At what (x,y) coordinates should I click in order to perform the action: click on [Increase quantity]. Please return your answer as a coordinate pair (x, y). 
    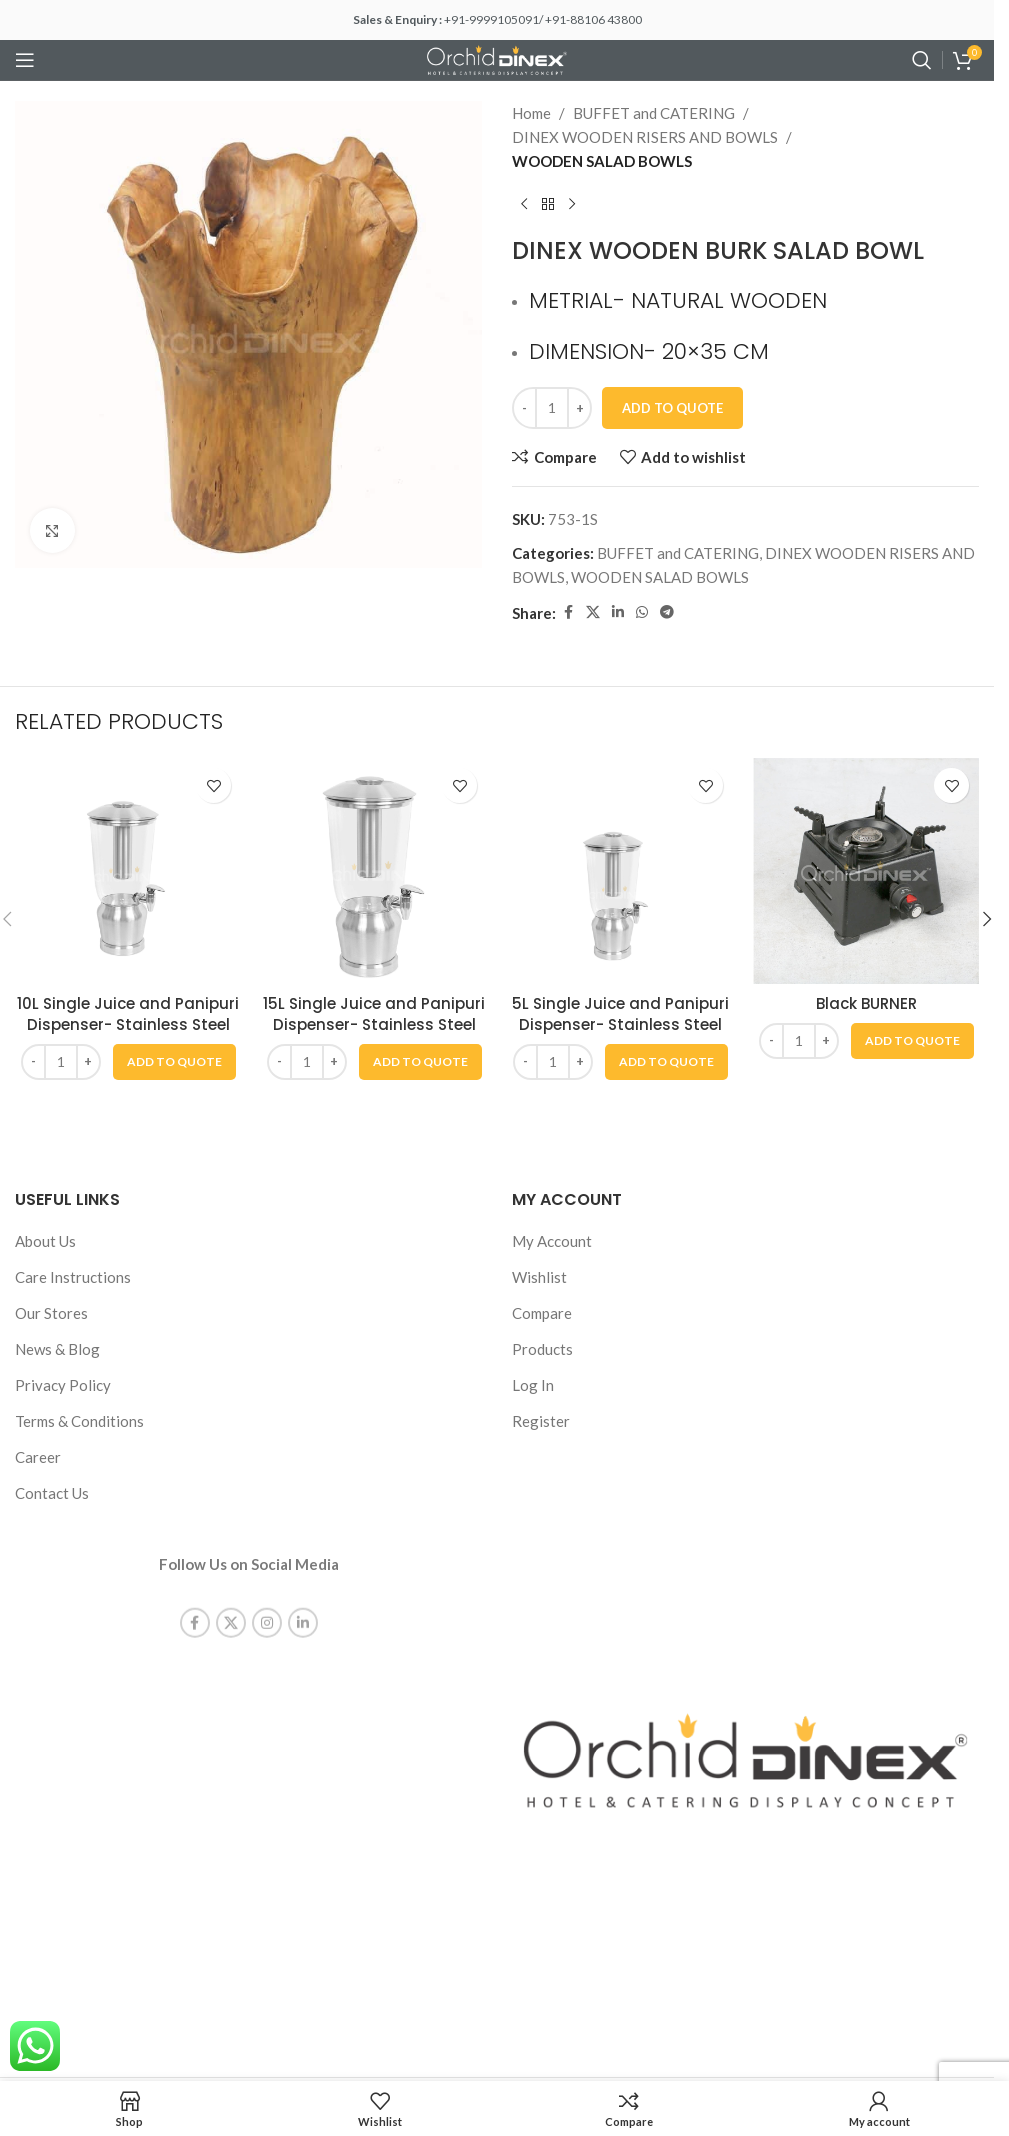
    Looking at the image, I should click on (579, 408).